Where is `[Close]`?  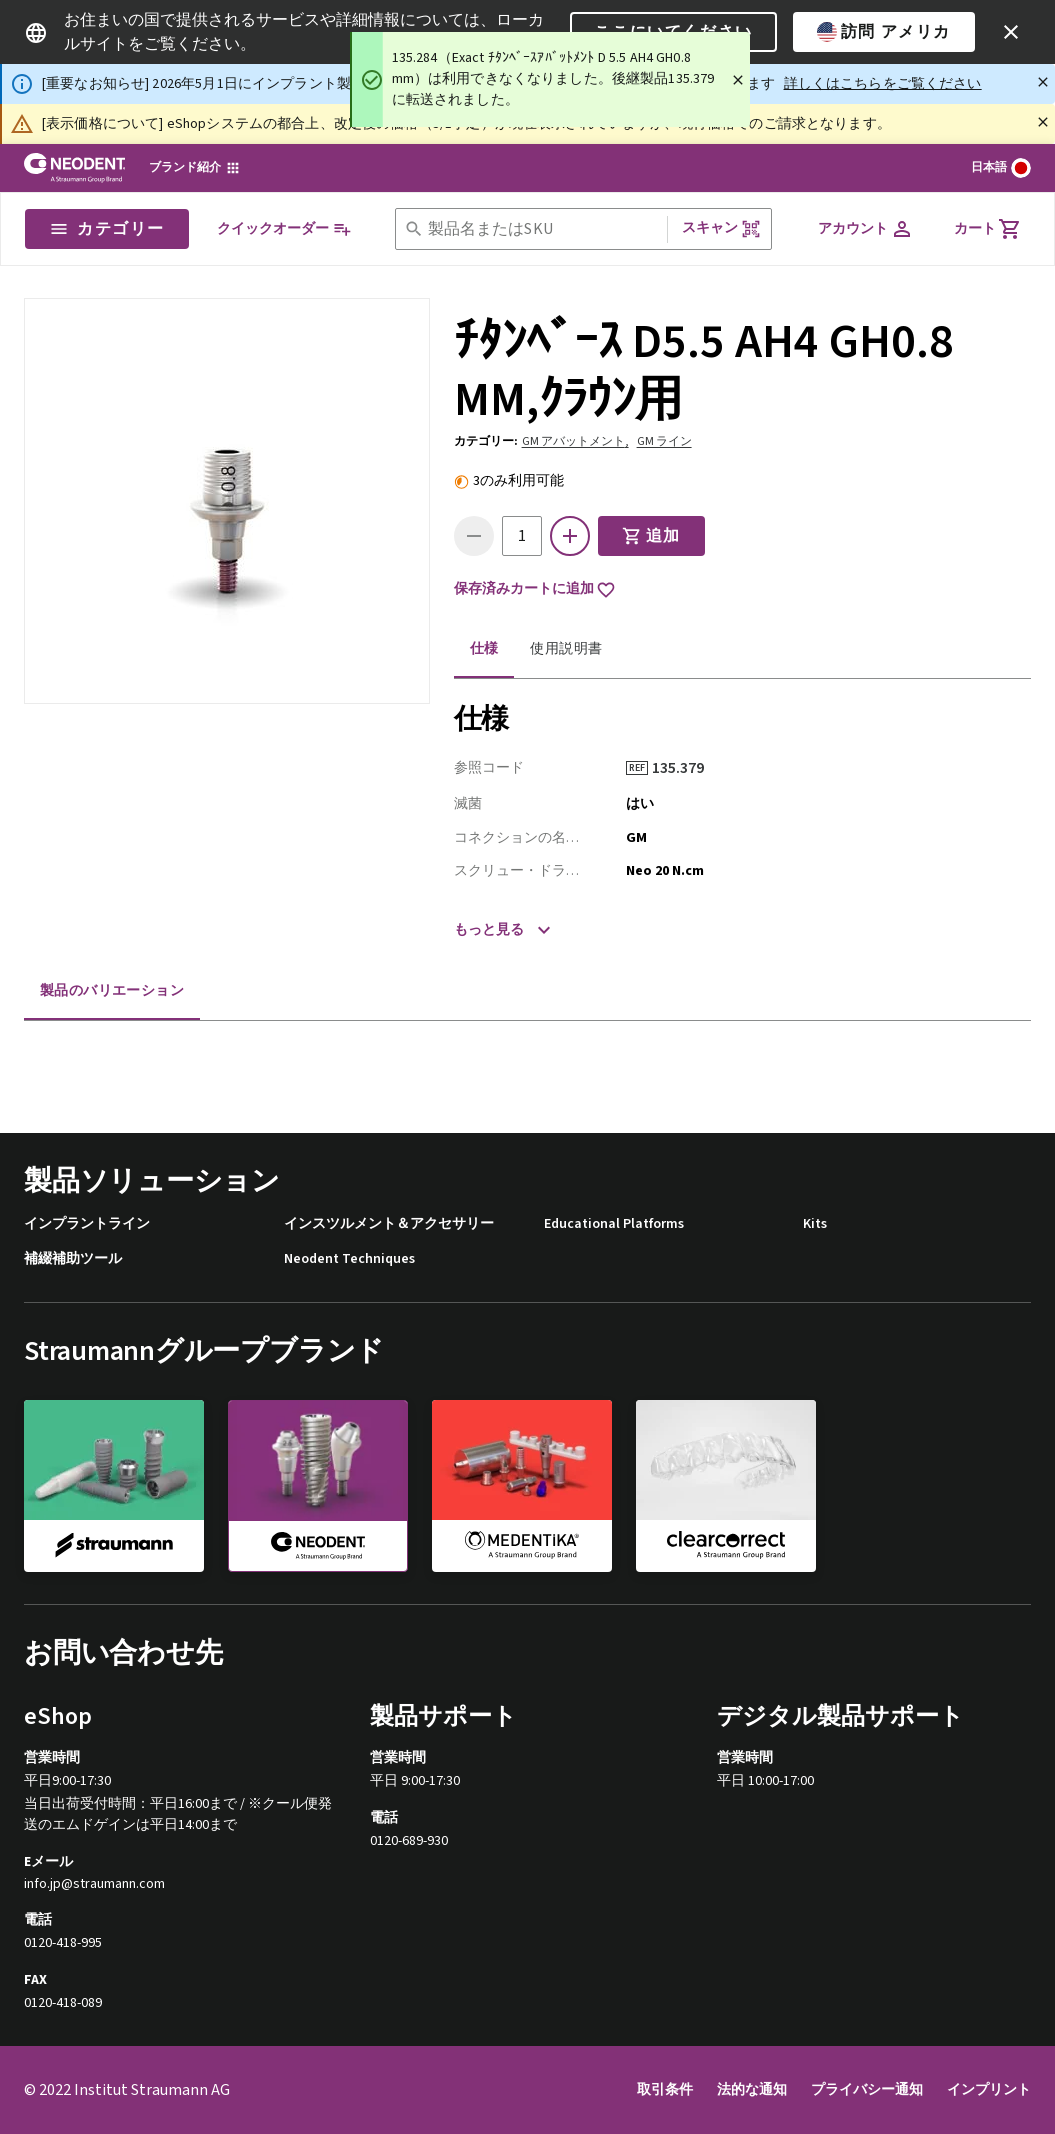 [Close] is located at coordinates (738, 80).